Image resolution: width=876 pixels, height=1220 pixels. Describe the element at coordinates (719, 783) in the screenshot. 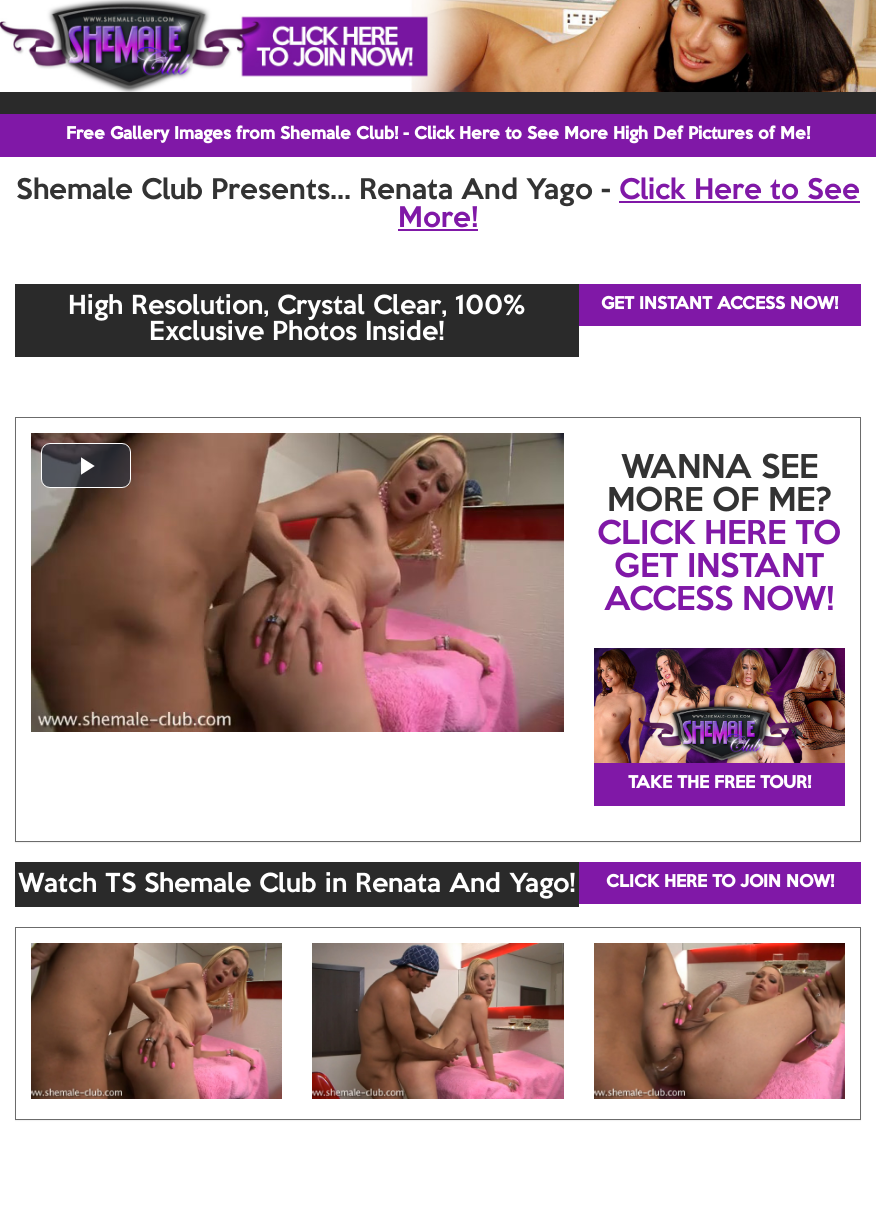

I see `TAKE THE FREE TOUR!` at that location.